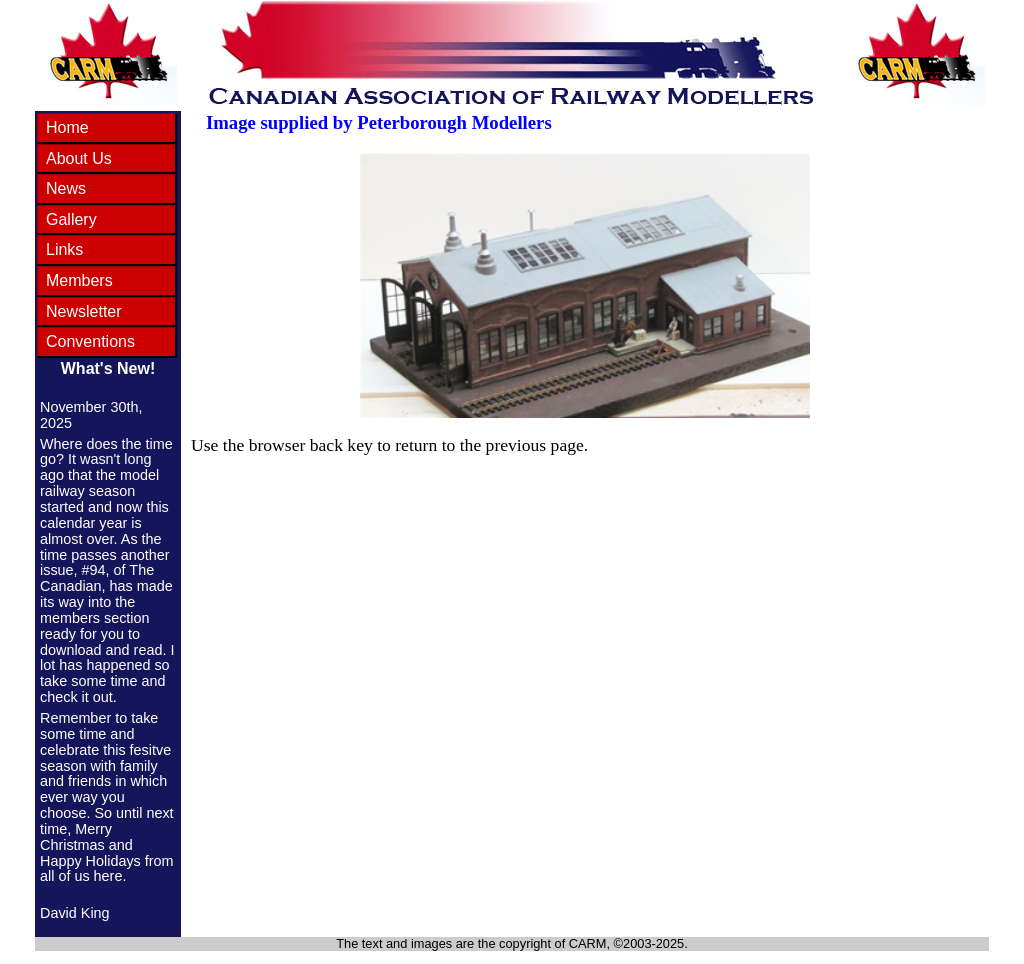 The image size is (1024, 964). I want to click on Members, so click(79, 280).